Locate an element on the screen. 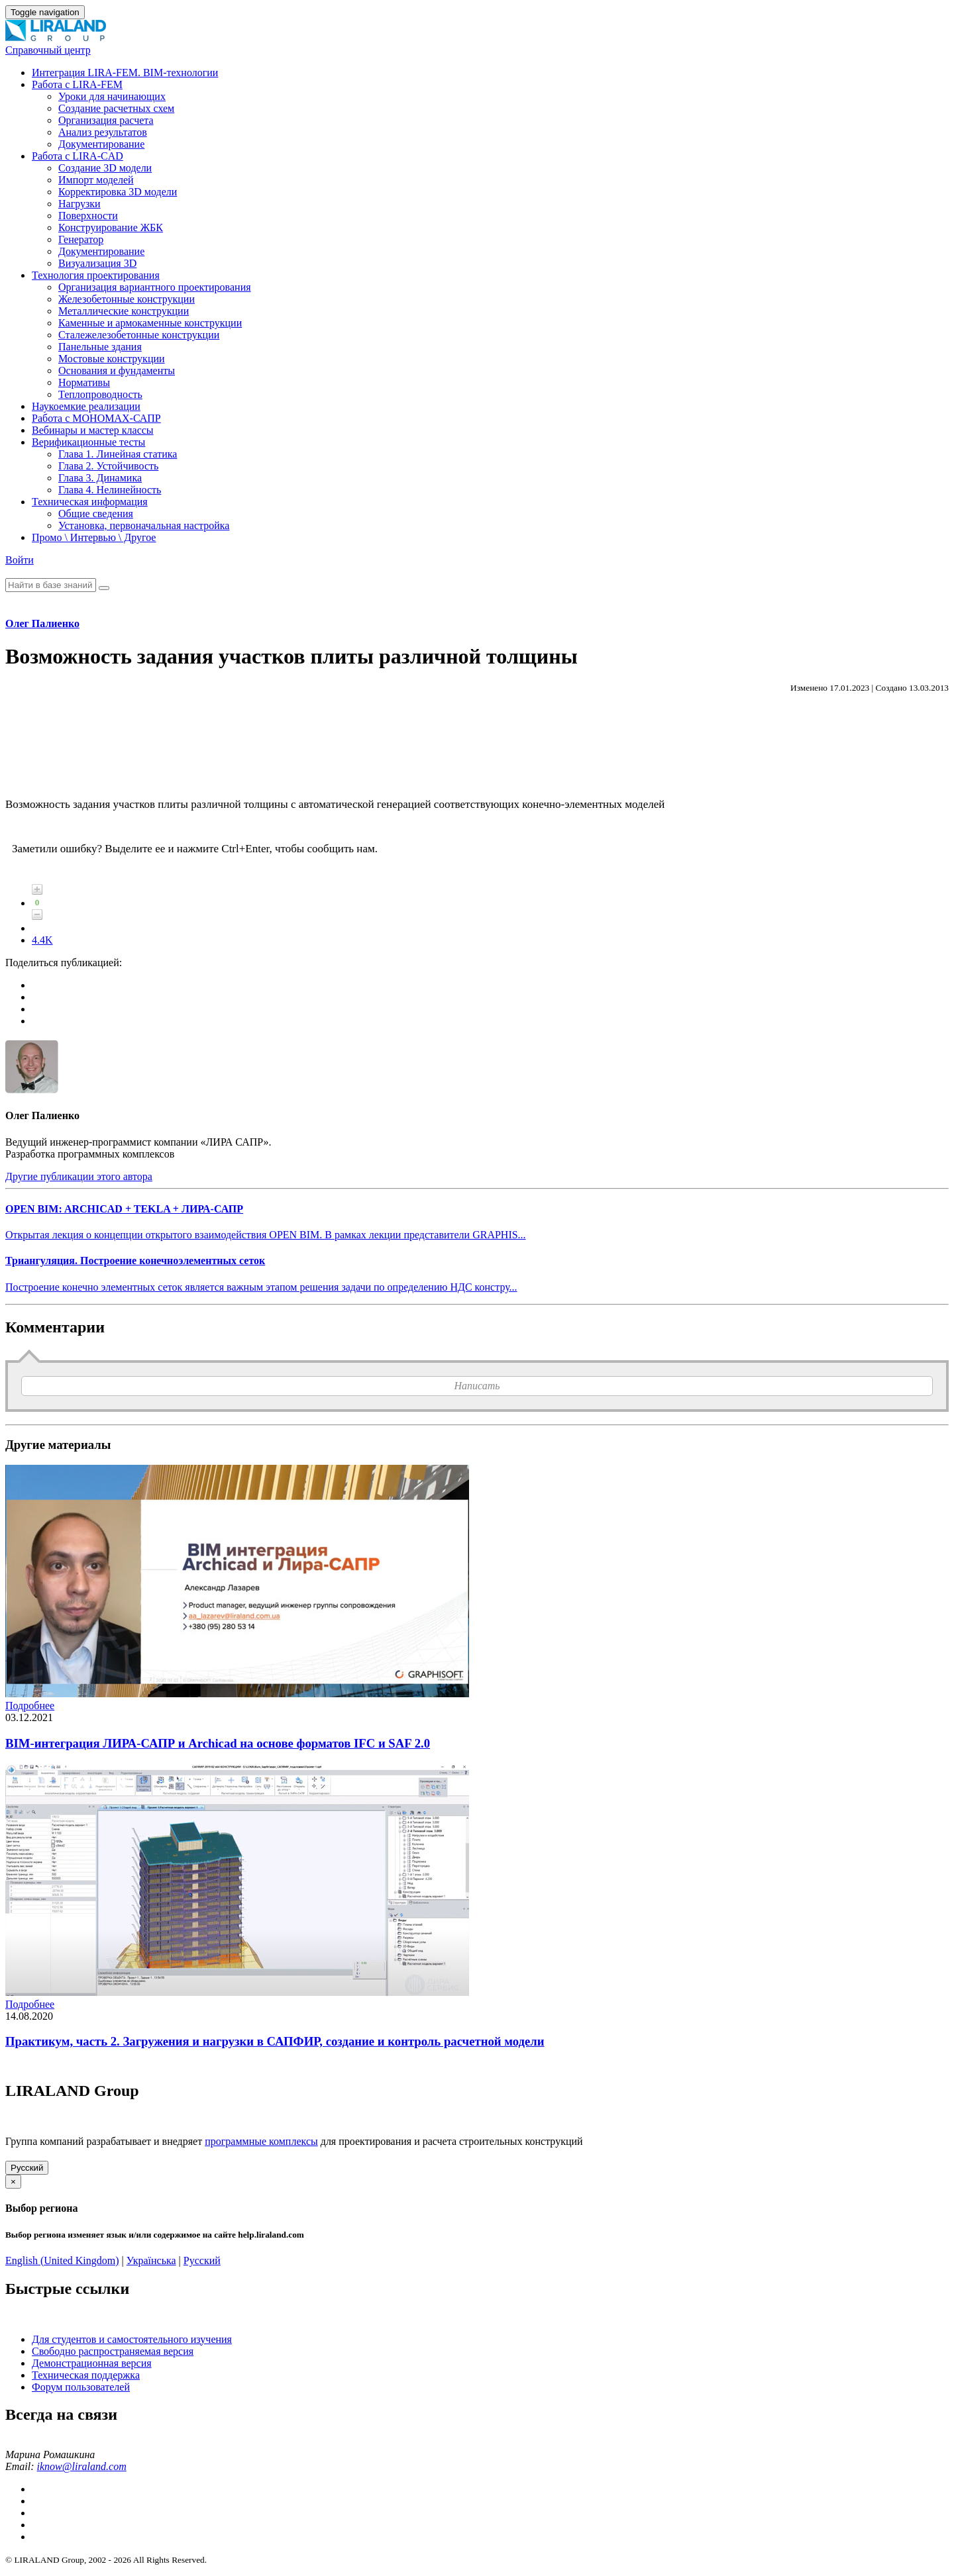 The image size is (954, 2576). Работа с LIRA-FEM is located at coordinates (77, 84).